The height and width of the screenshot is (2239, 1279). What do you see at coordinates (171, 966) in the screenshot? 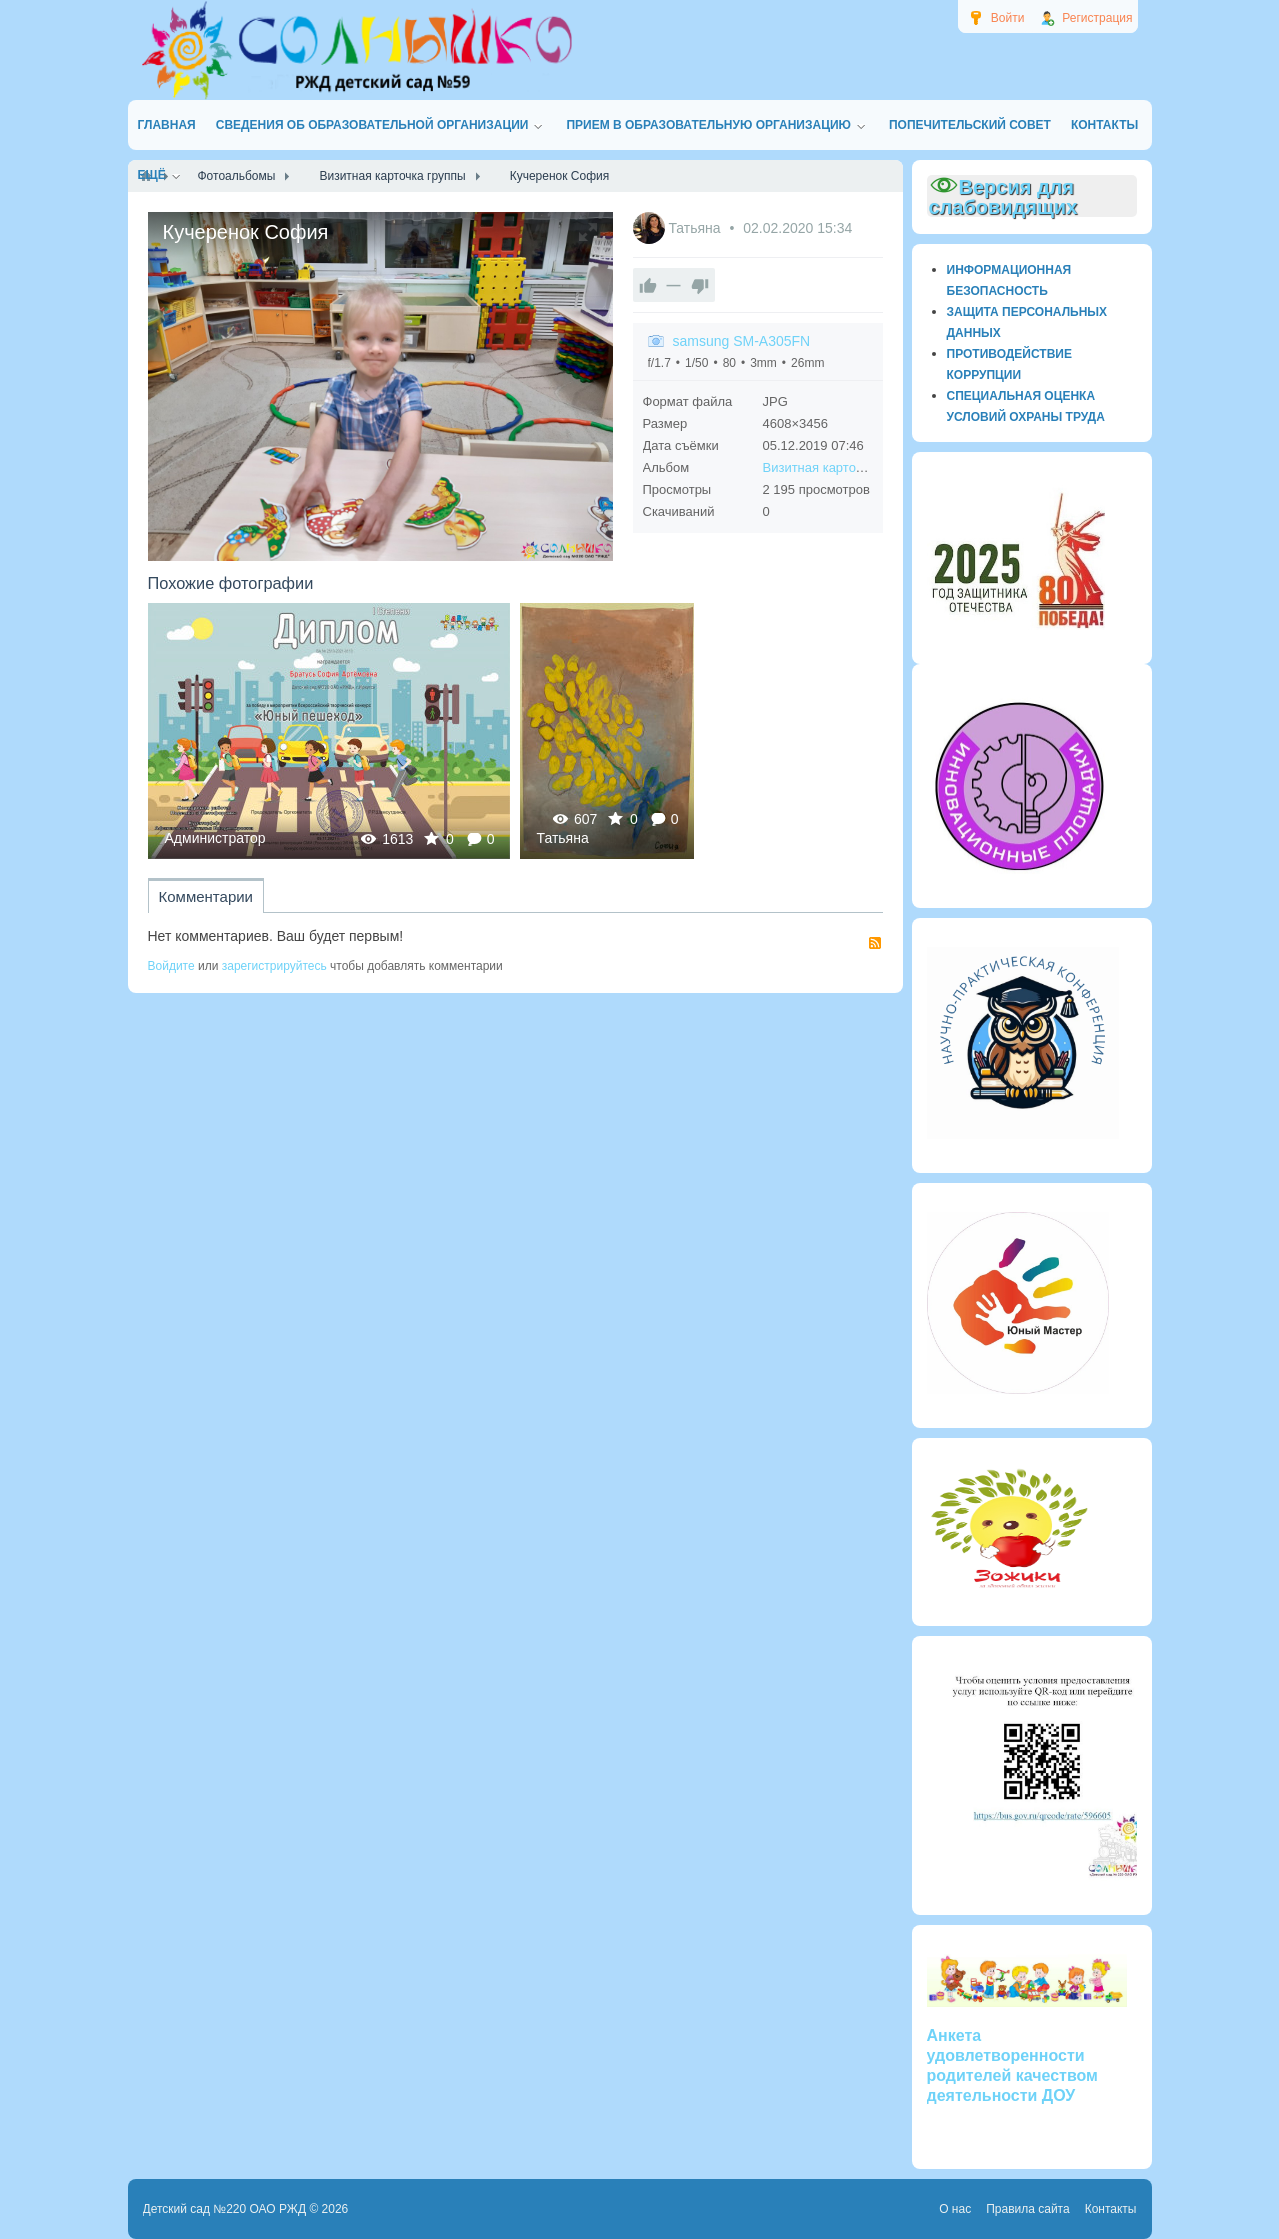
I see `Войдите` at bounding box center [171, 966].